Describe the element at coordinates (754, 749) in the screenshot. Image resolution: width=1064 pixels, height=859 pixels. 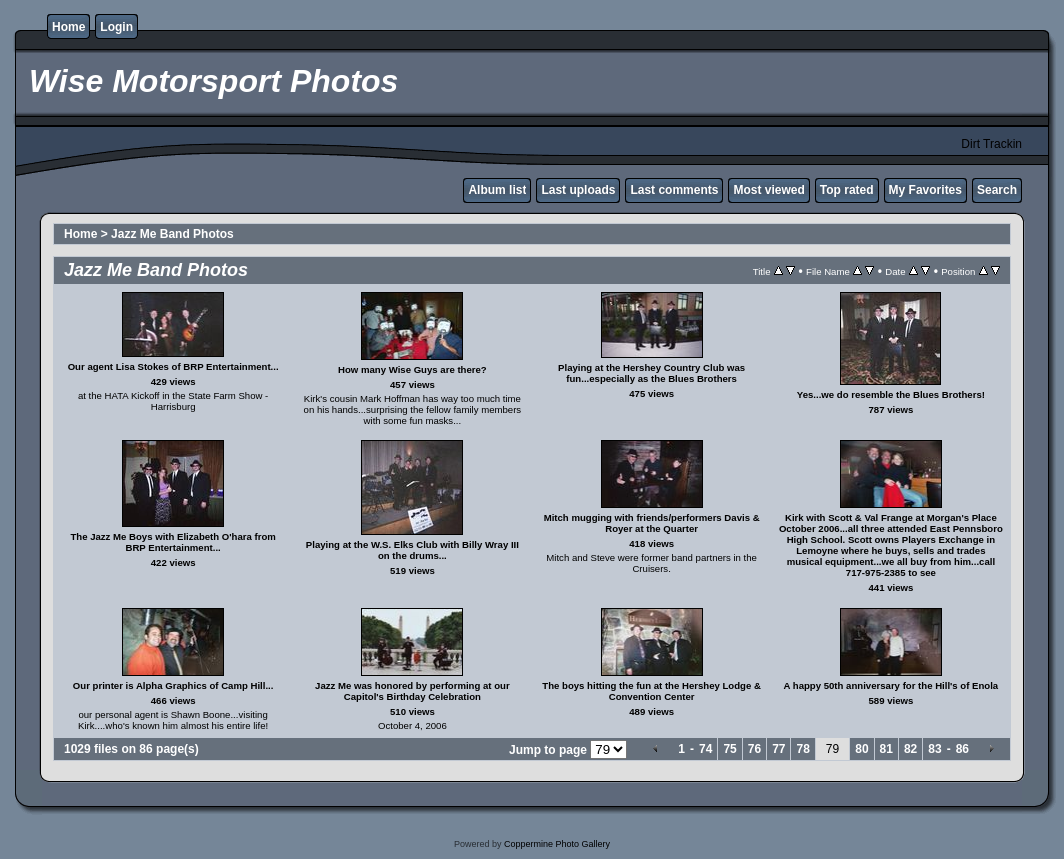
I see `76` at that location.